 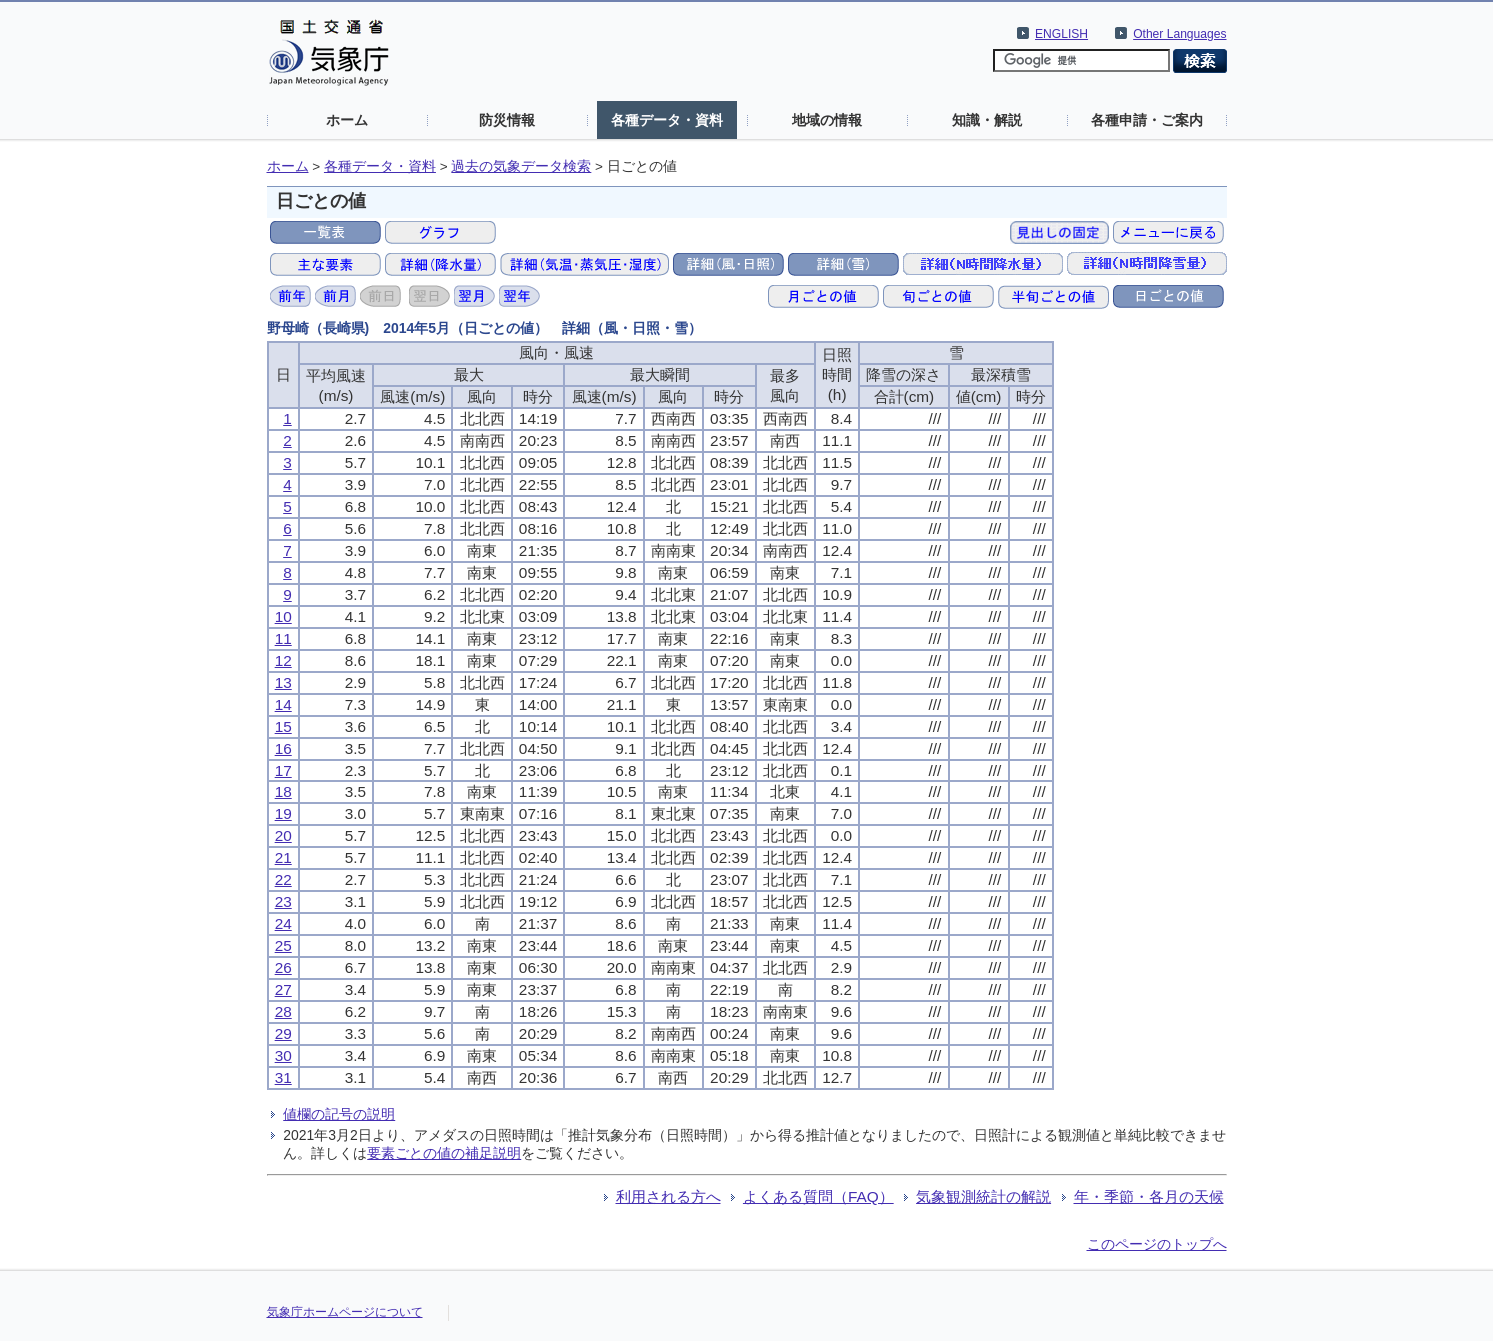 What do you see at coordinates (283, 616) in the screenshot?
I see `10` at bounding box center [283, 616].